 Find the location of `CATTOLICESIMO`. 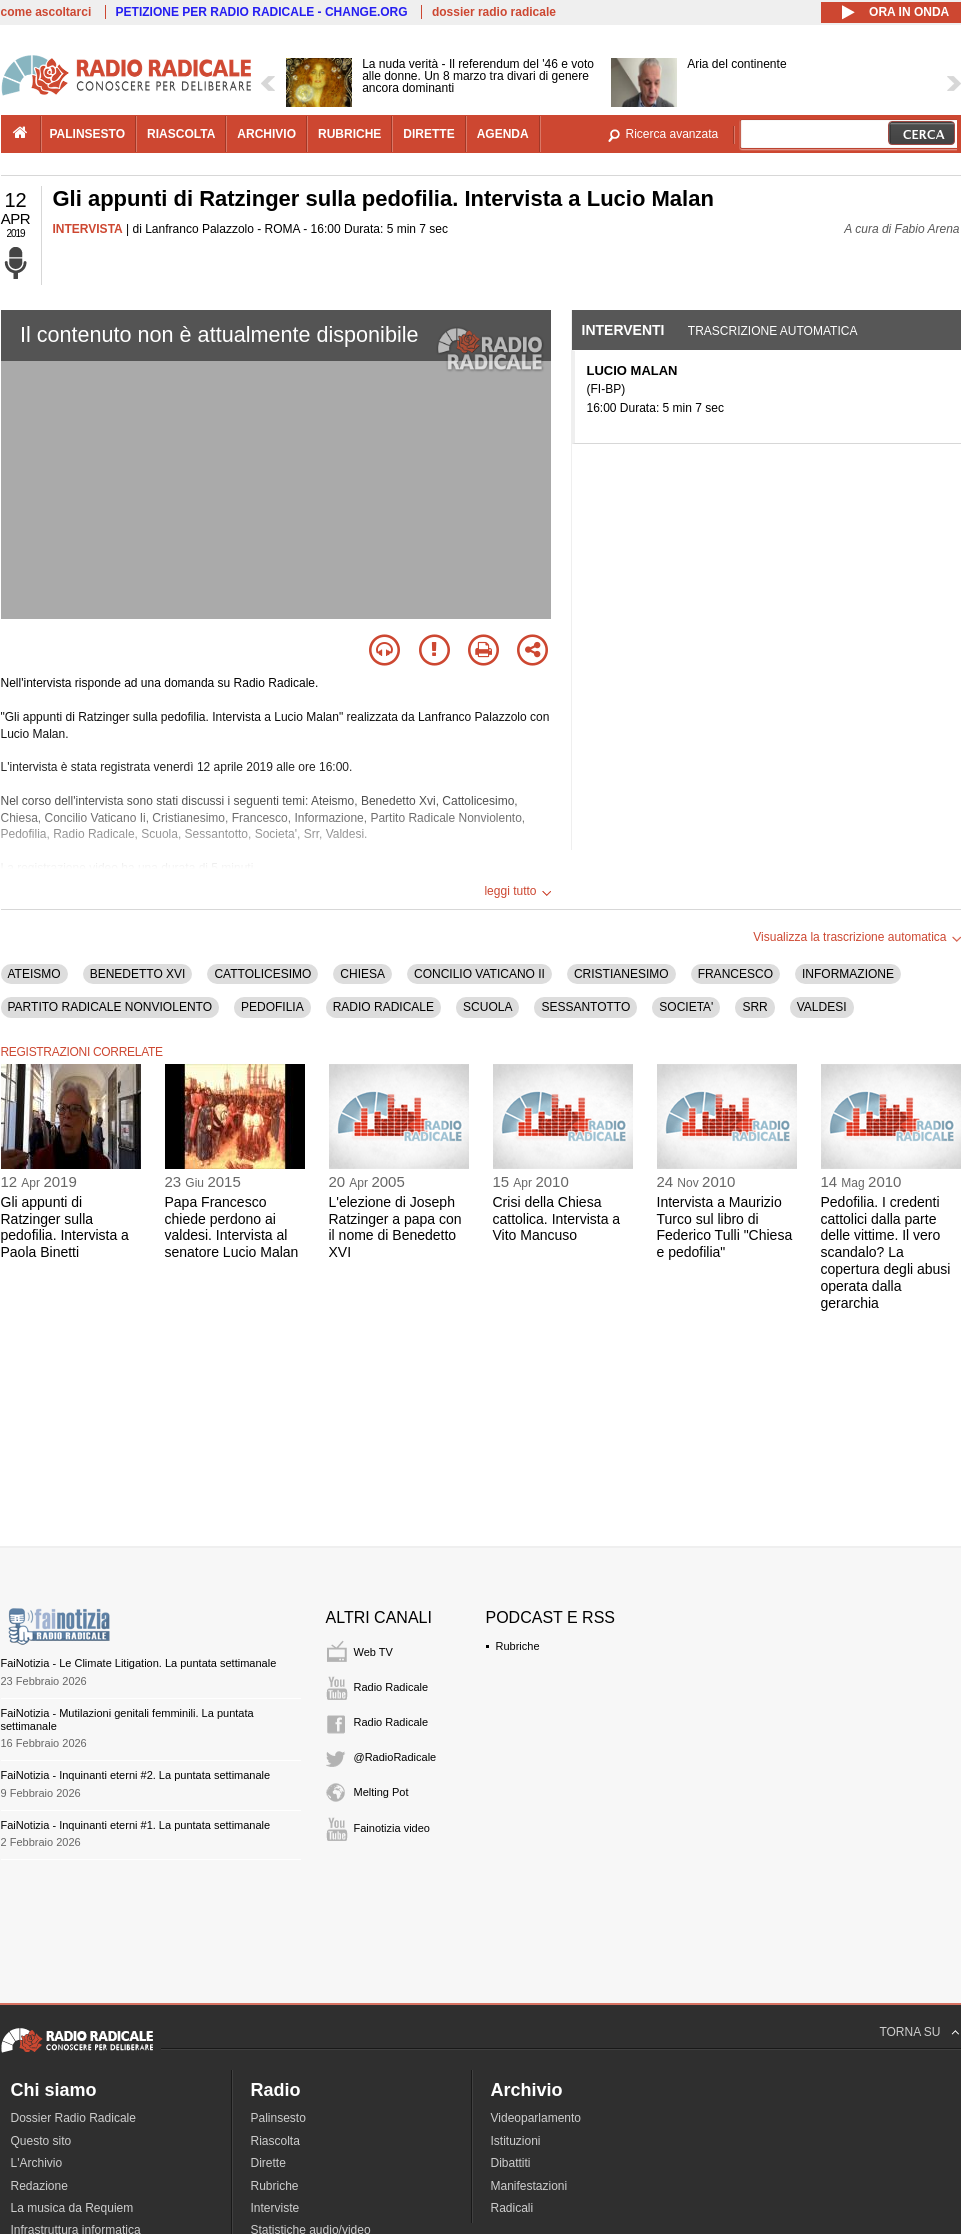

CATTOLICESIMO is located at coordinates (262, 974).